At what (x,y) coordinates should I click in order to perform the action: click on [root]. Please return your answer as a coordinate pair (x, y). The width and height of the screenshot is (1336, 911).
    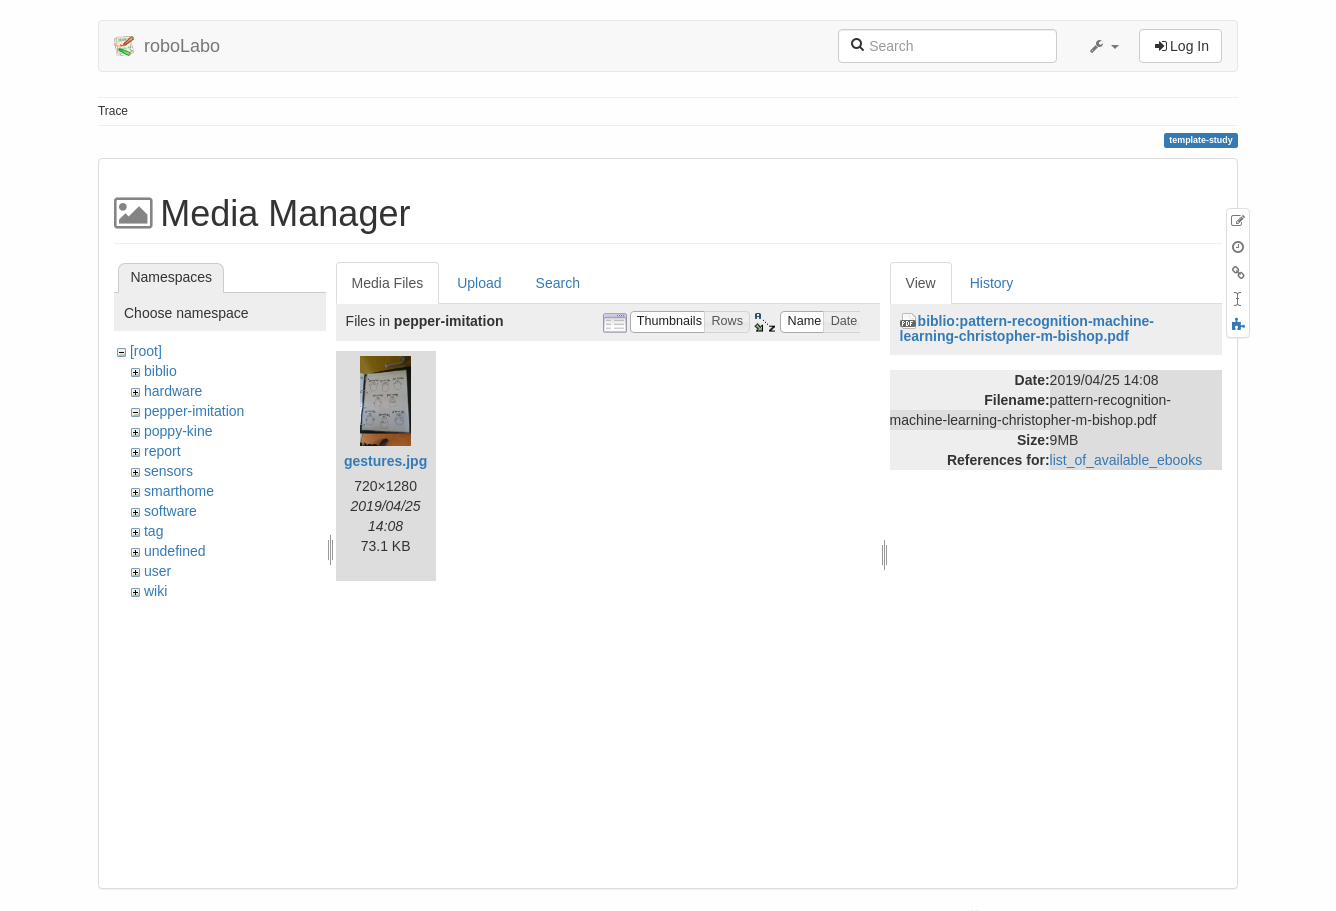
    Looking at the image, I should click on (146, 351).